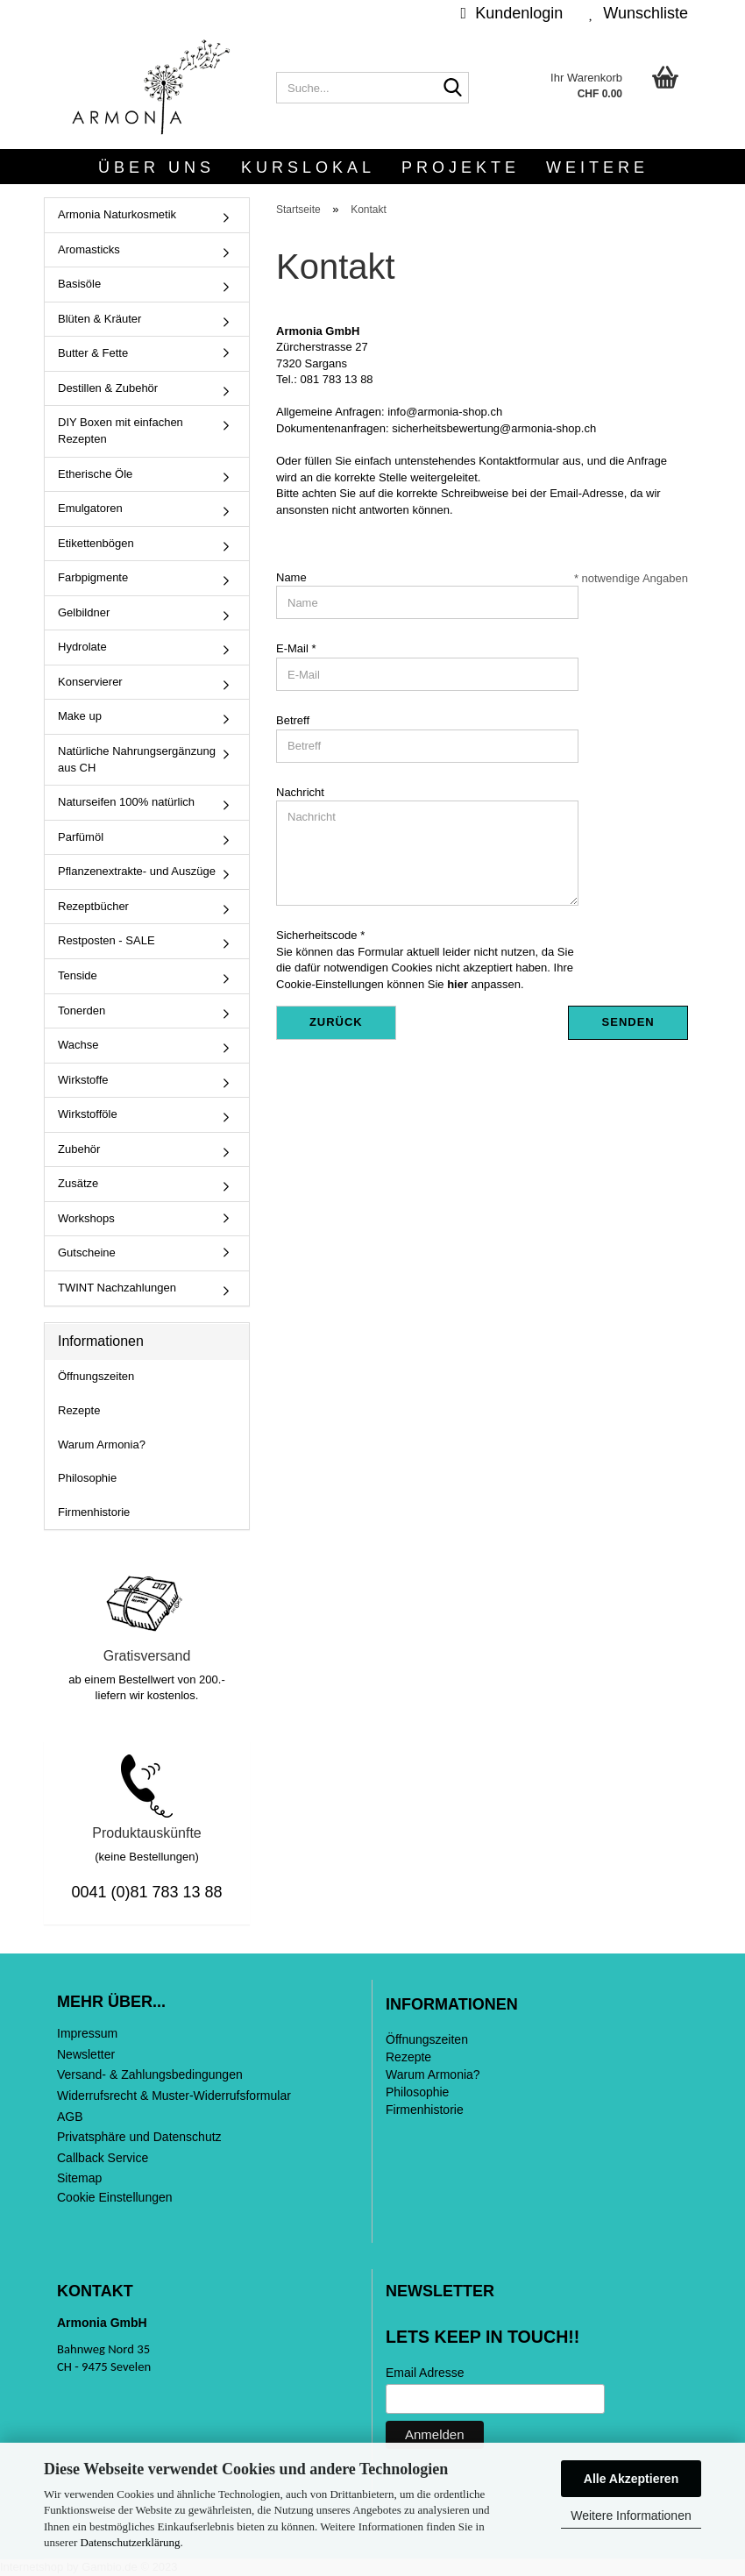 The height and width of the screenshot is (2576, 745). What do you see at coordinates (300, 792) in the screenshot?
I see `Nachricht` at bounding box center [300, 792].